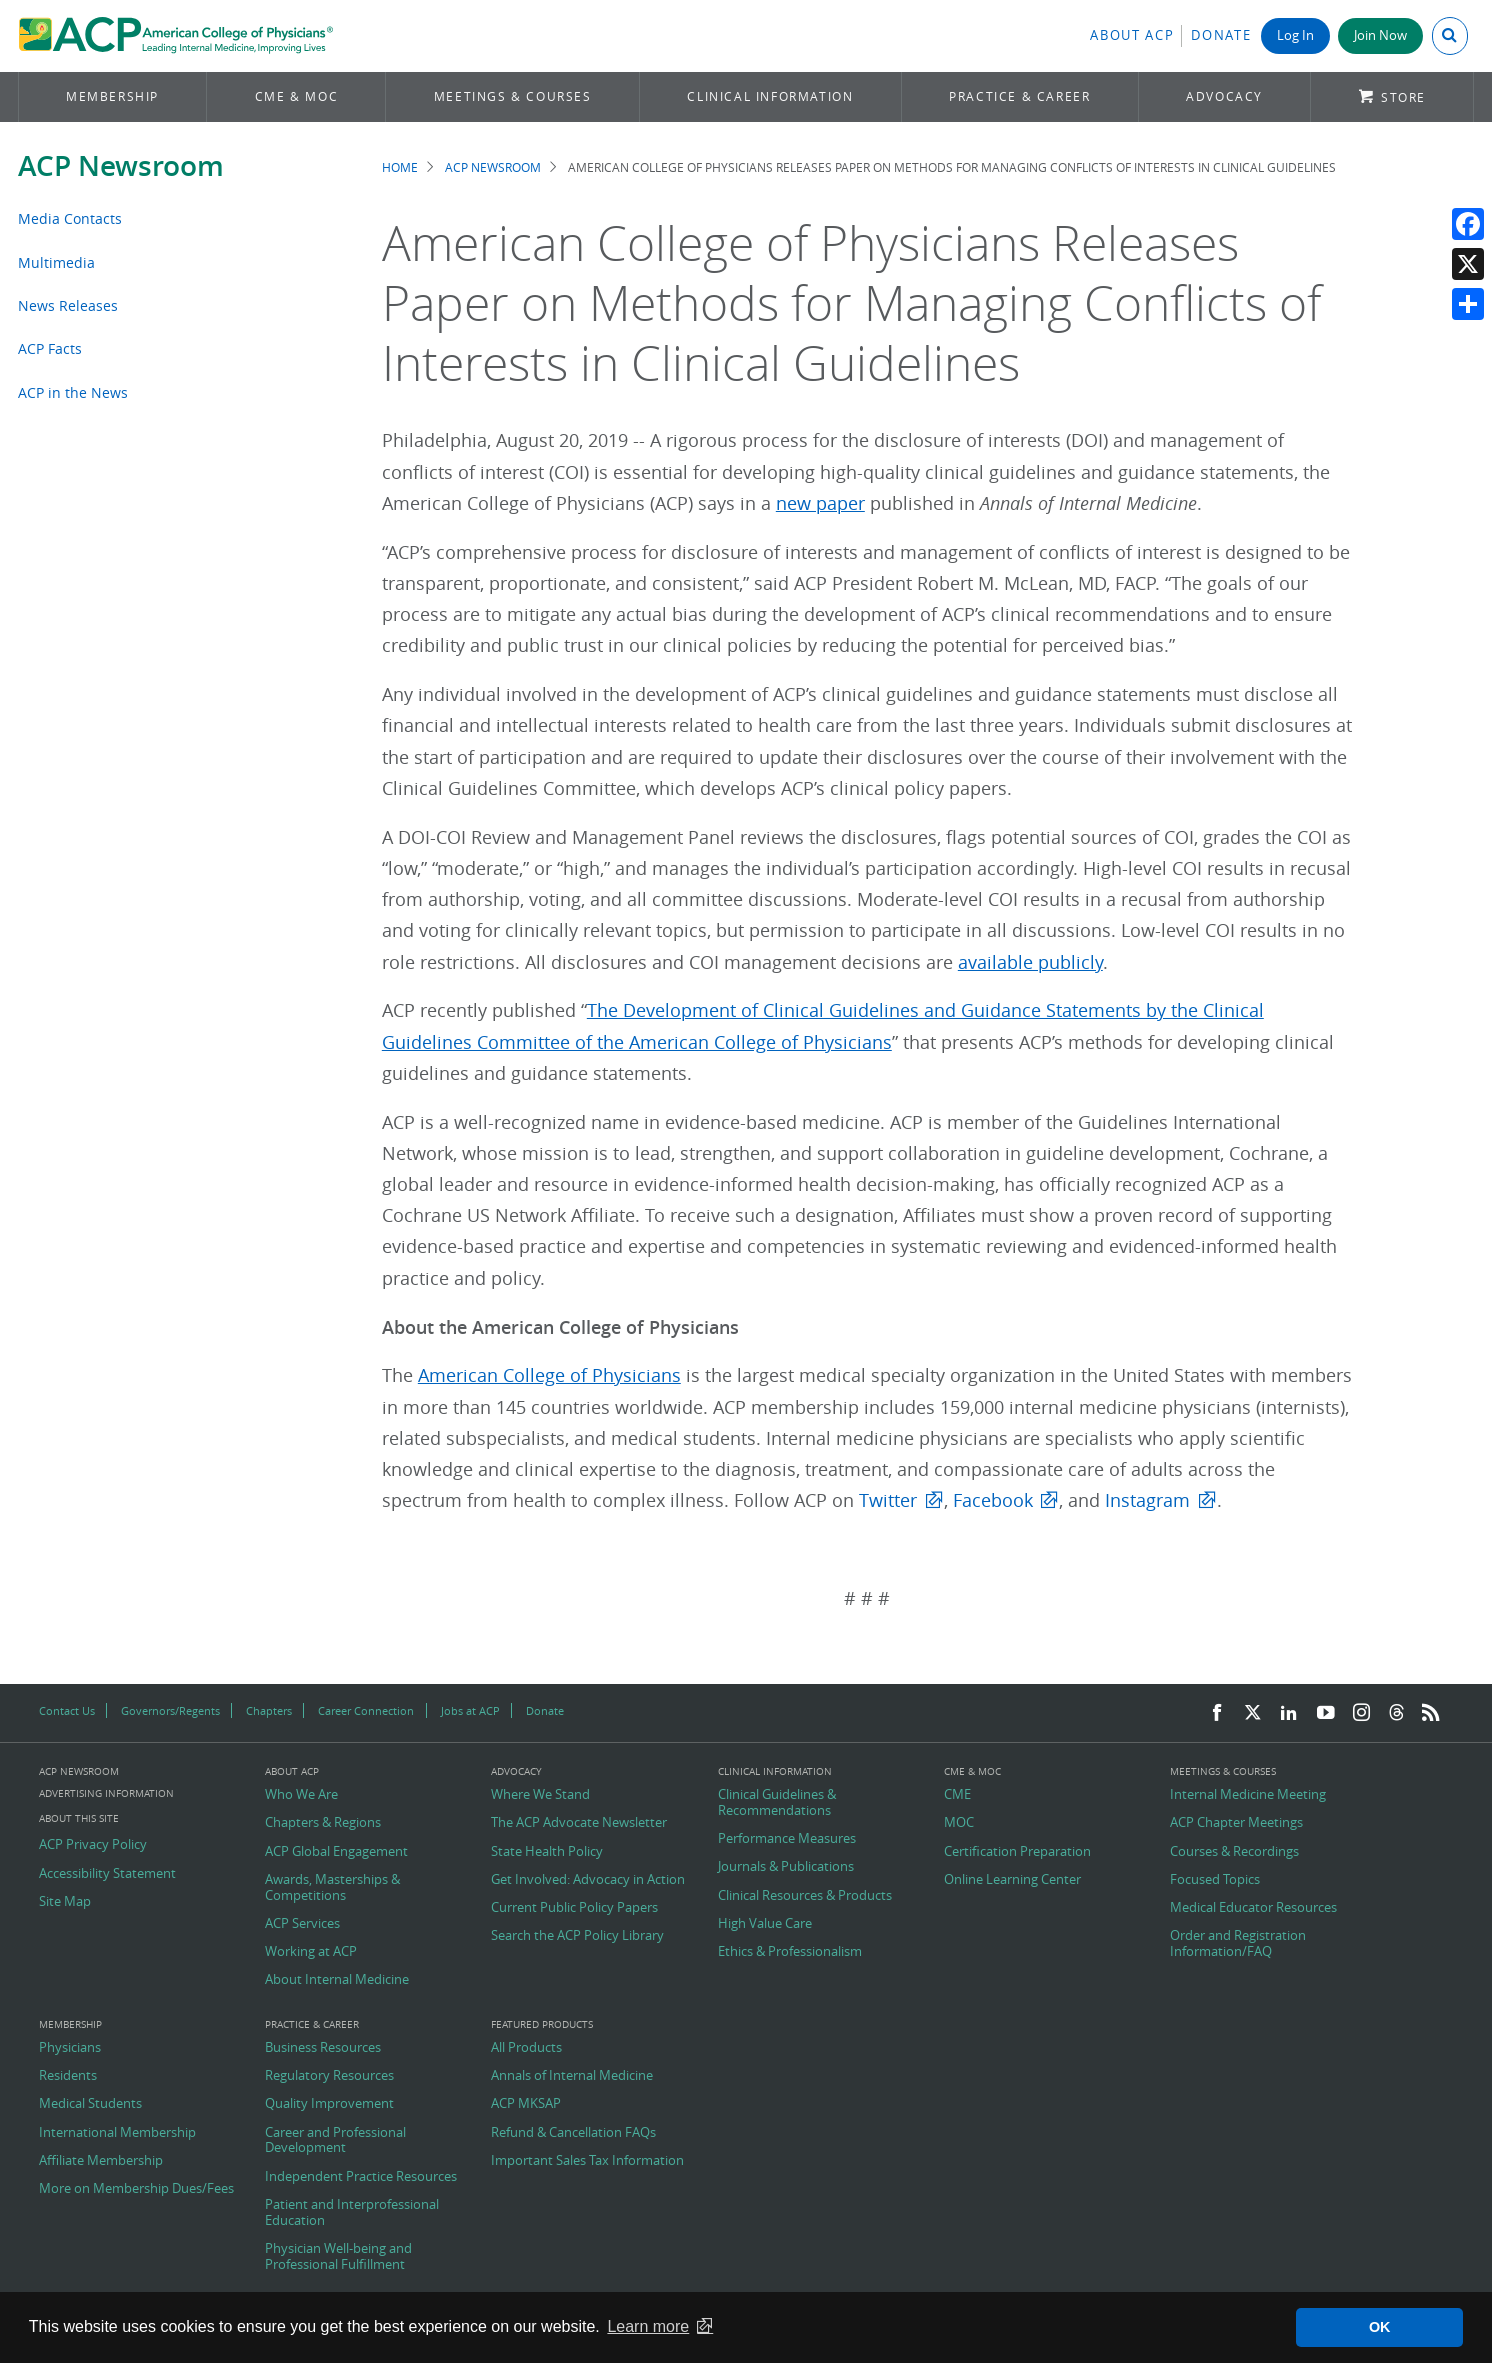 This screenshot has height=2363, width=1492. I want to click on Physician Well-being and Professional Fulfillment, so click(338, 2256).